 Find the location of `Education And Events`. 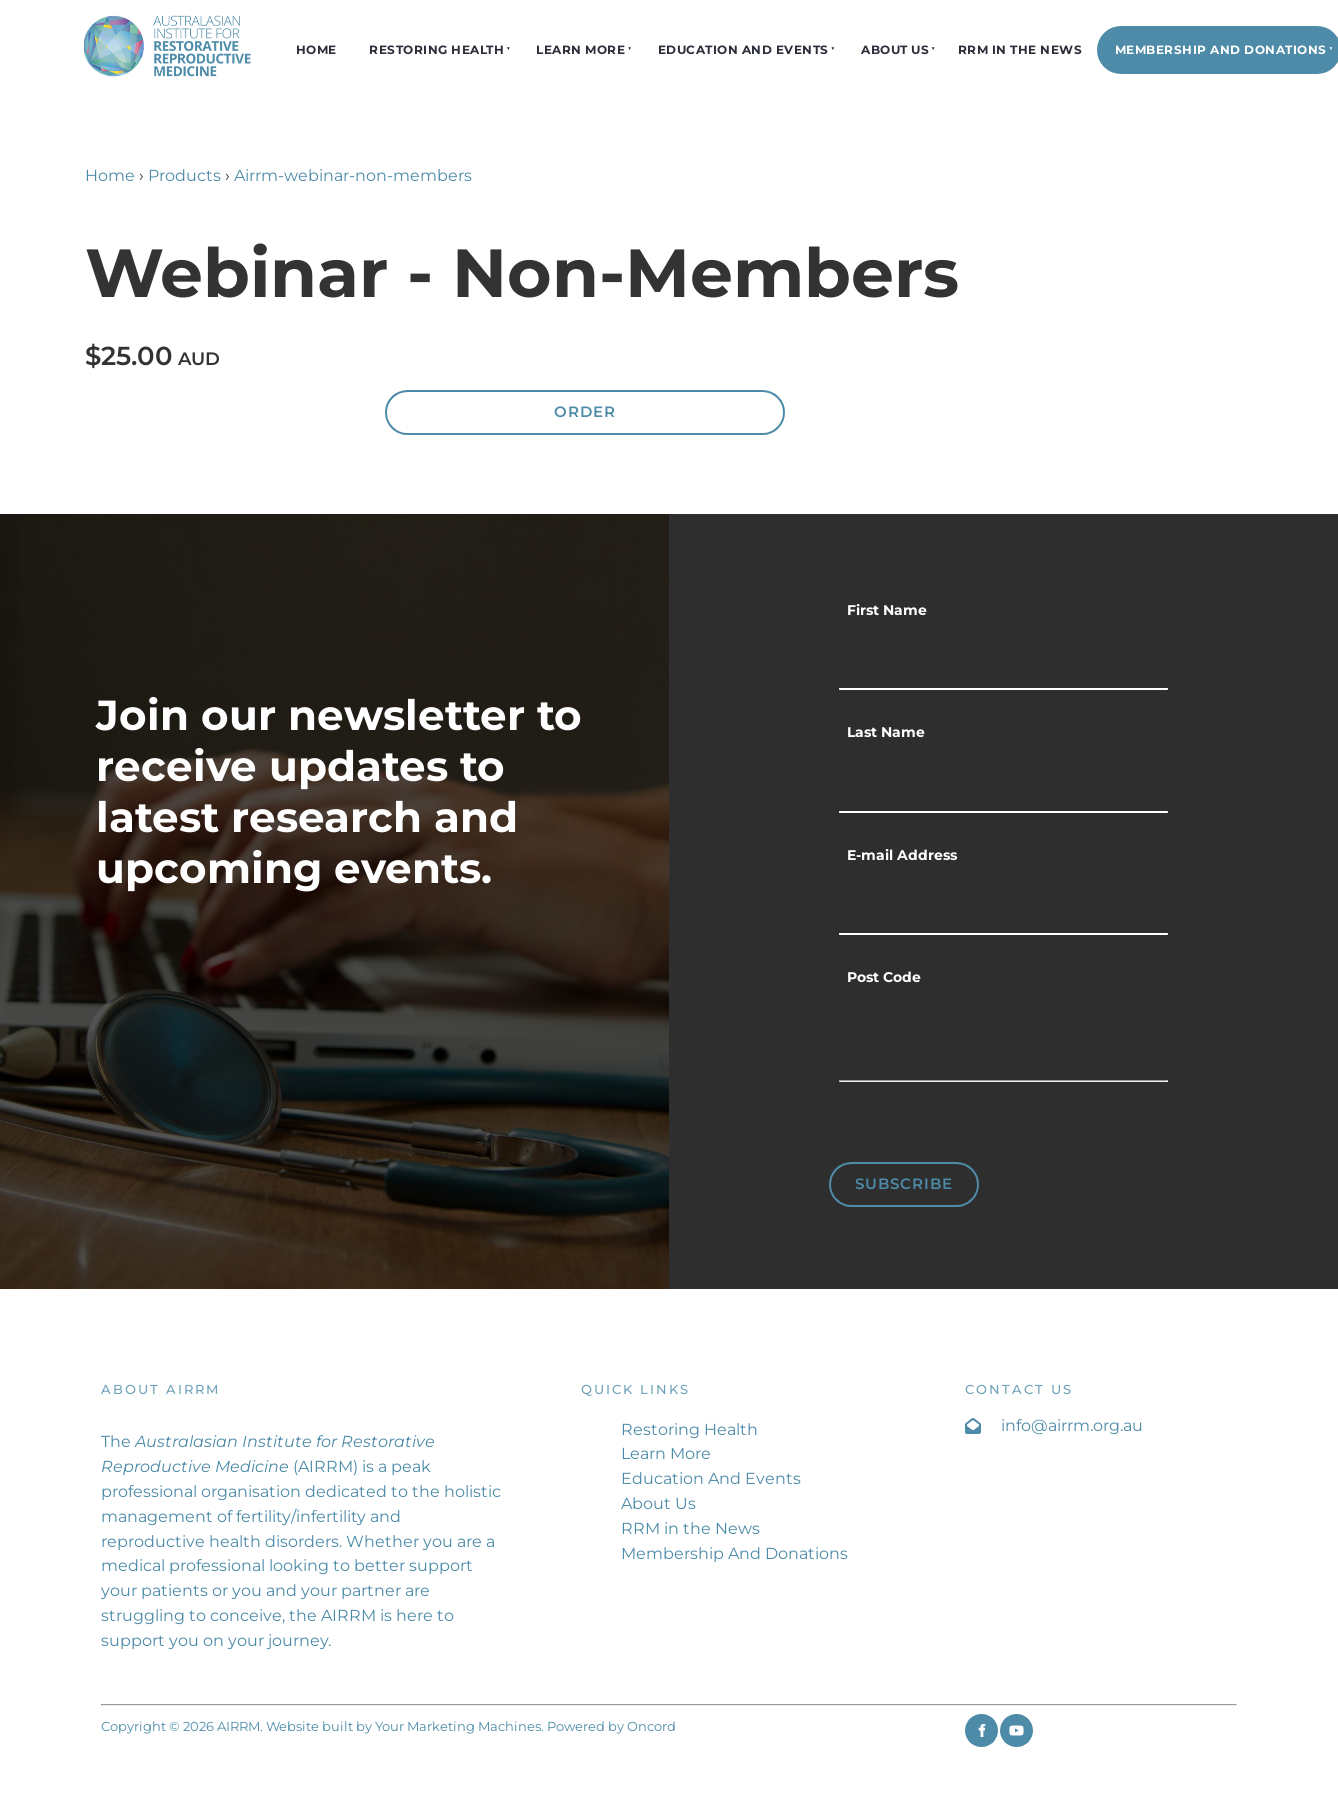

Education And Events is located at coordinates (743, 49).